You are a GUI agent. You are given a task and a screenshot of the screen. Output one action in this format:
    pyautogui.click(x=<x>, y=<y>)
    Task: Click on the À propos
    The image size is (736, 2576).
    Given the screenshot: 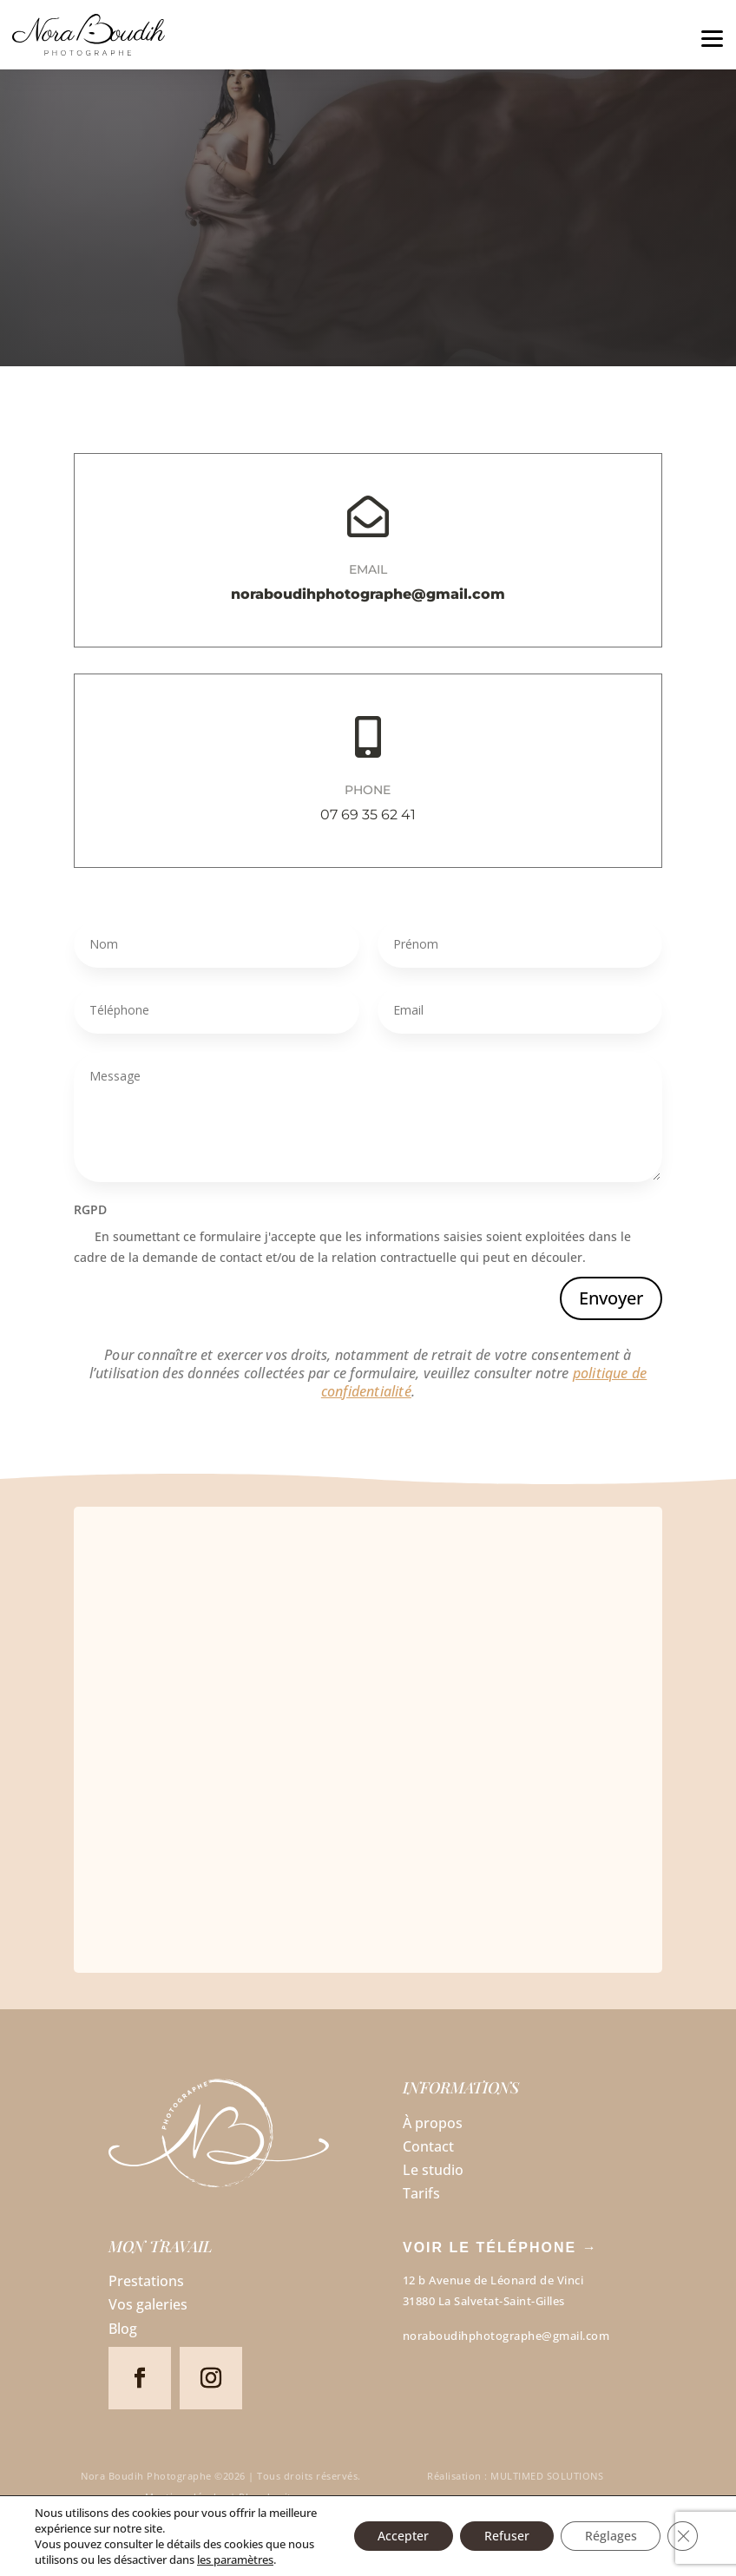 What is the action you would take?
    pyautogui.click(x=433, y=2122)
    